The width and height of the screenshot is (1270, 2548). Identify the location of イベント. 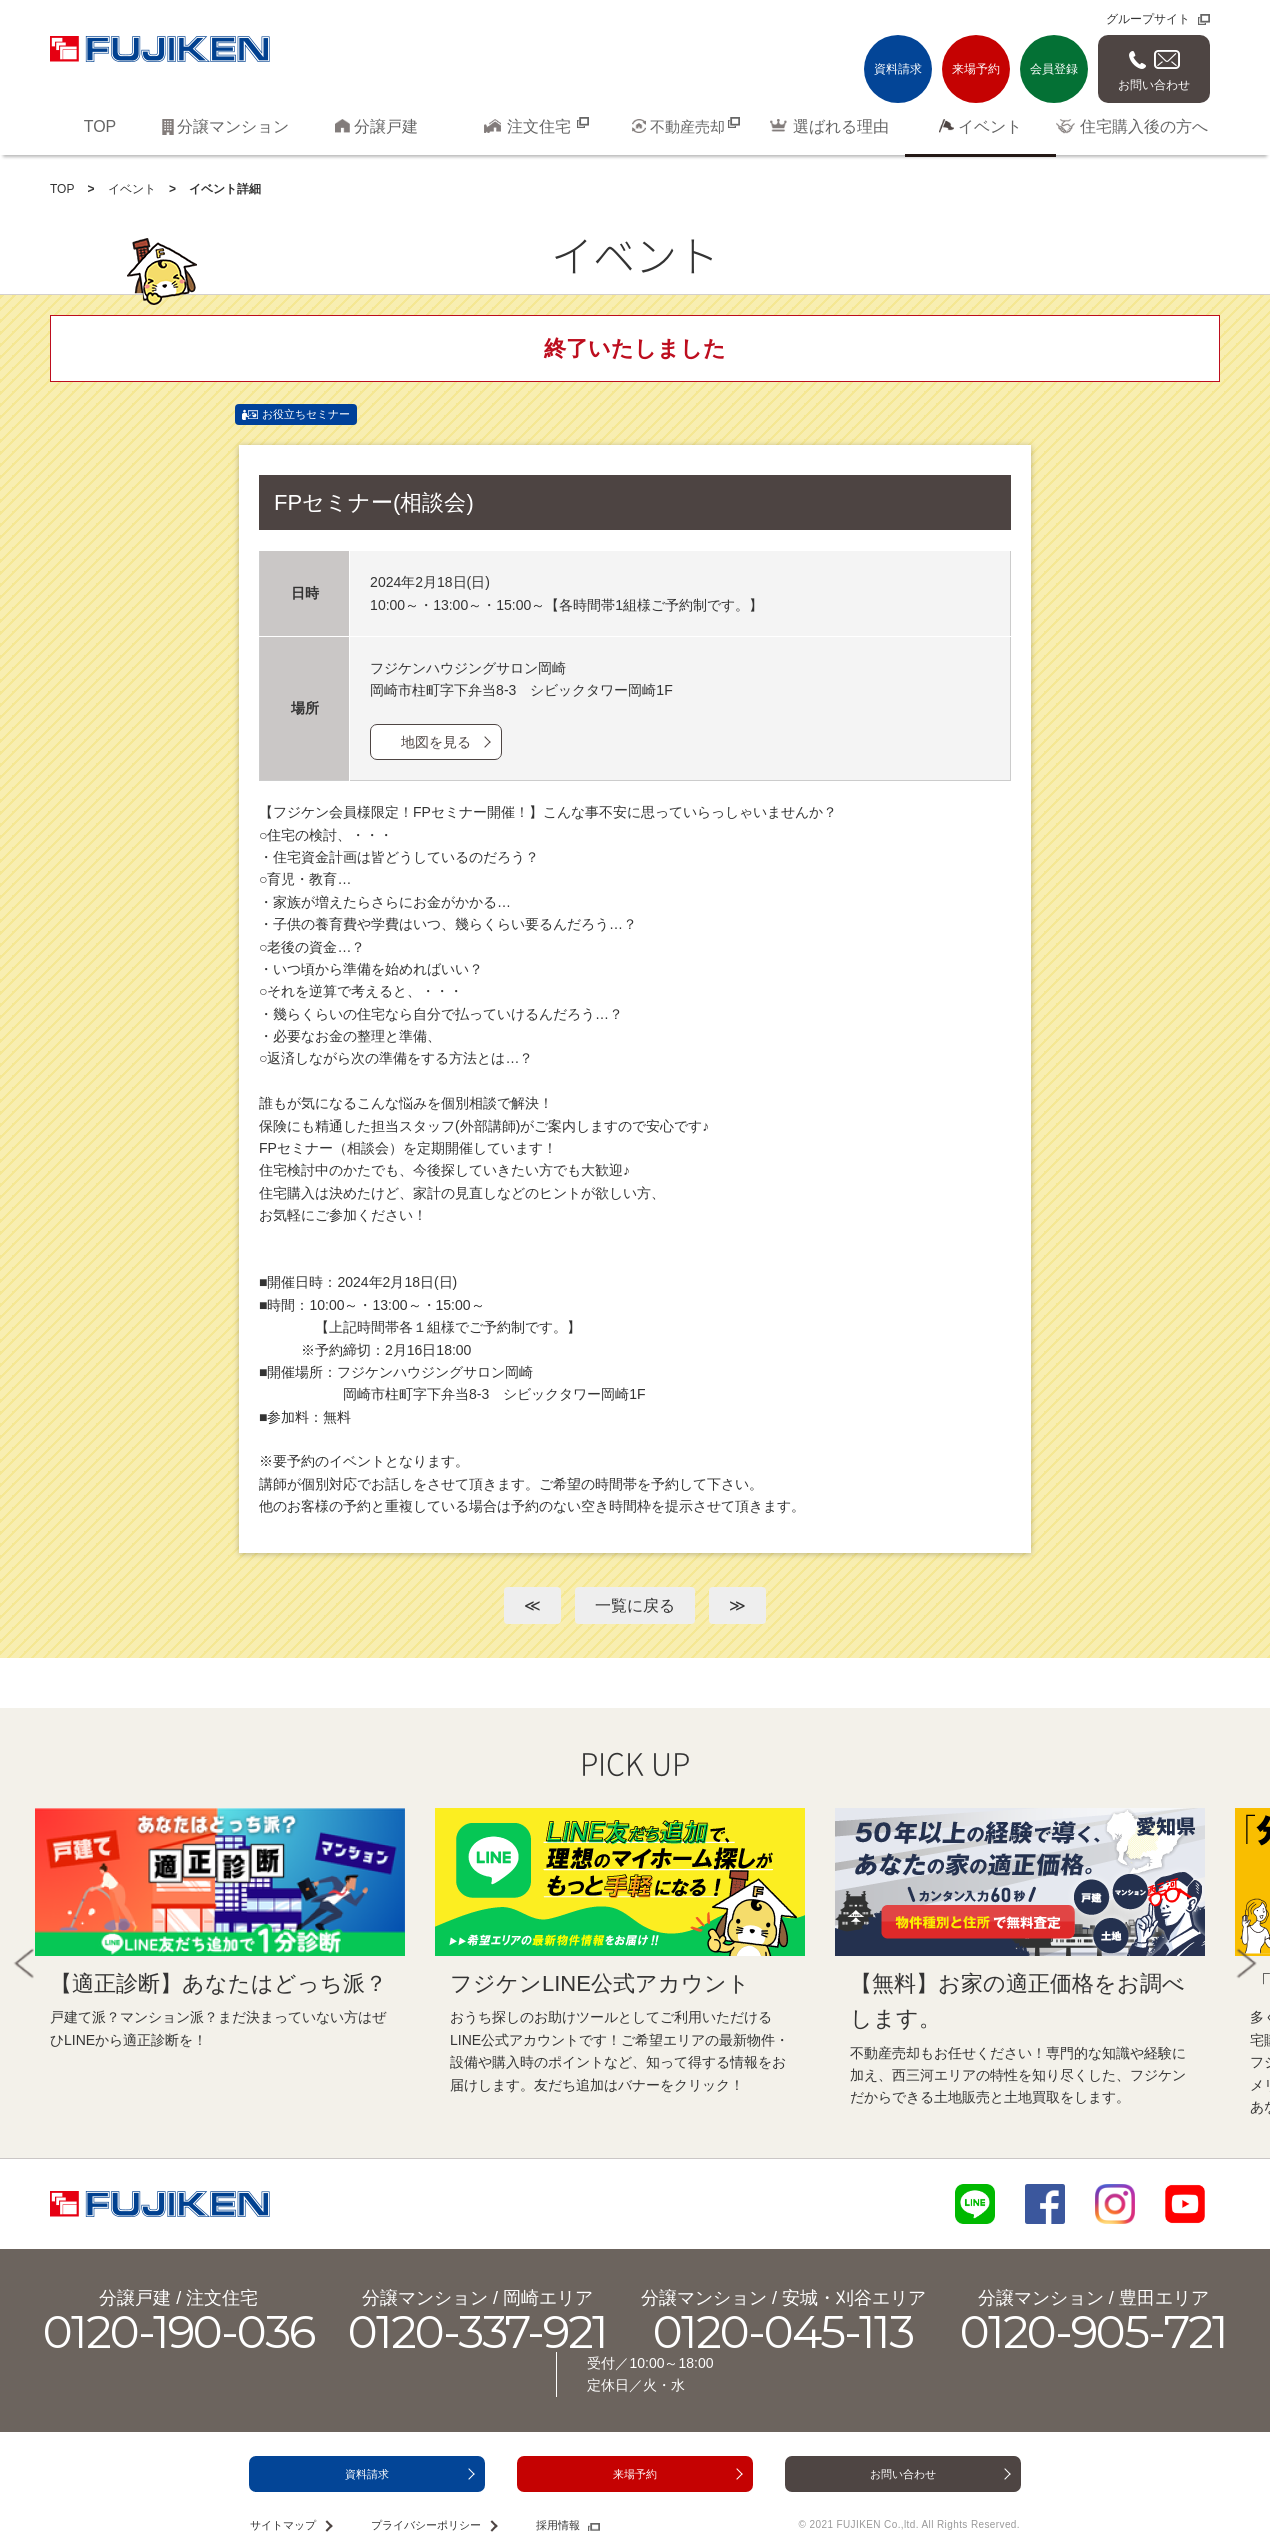
(132, 189).